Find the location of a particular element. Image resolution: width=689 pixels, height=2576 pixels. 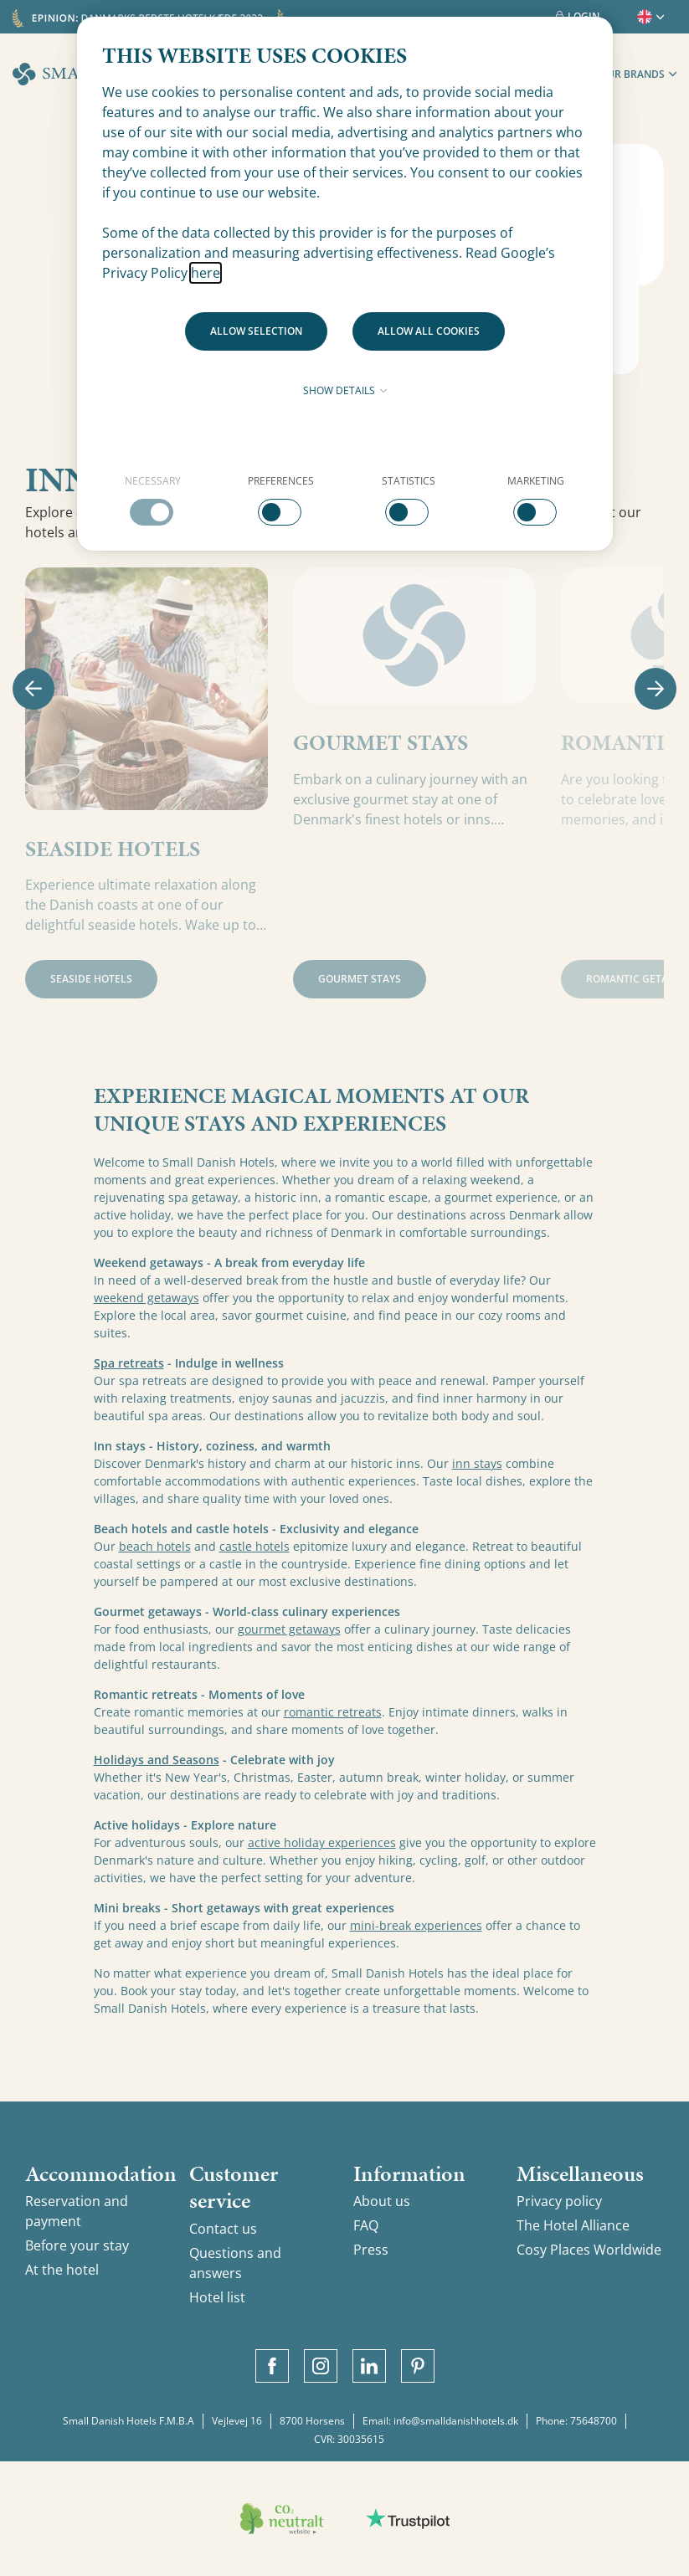

Allow all cookies is located at coordinates (429, 331).